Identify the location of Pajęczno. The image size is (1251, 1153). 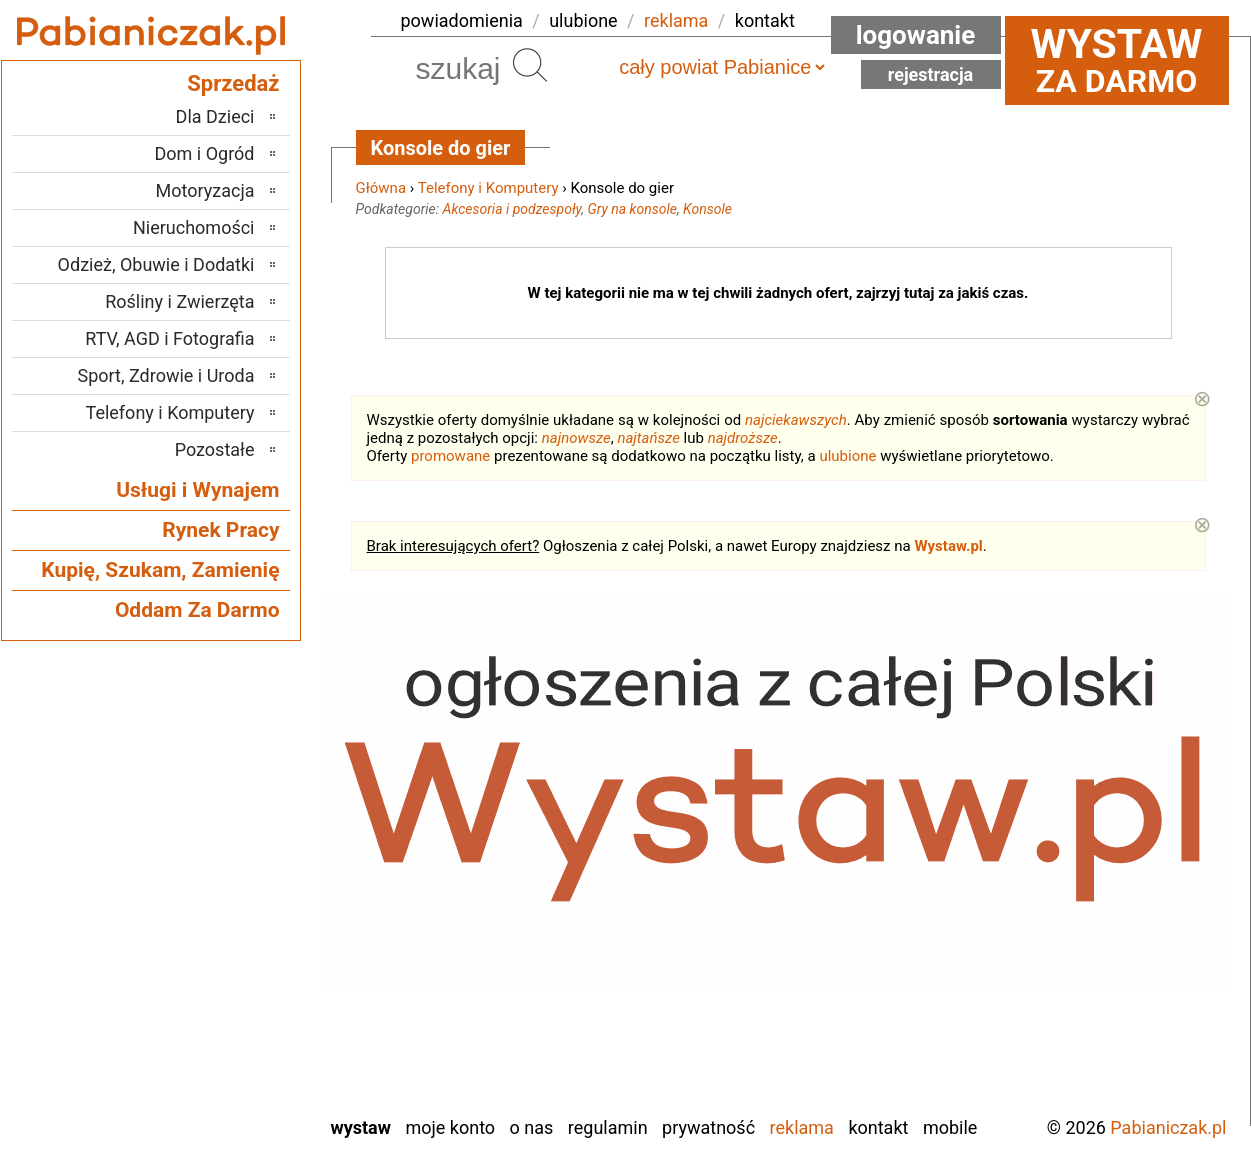
(220, 909).